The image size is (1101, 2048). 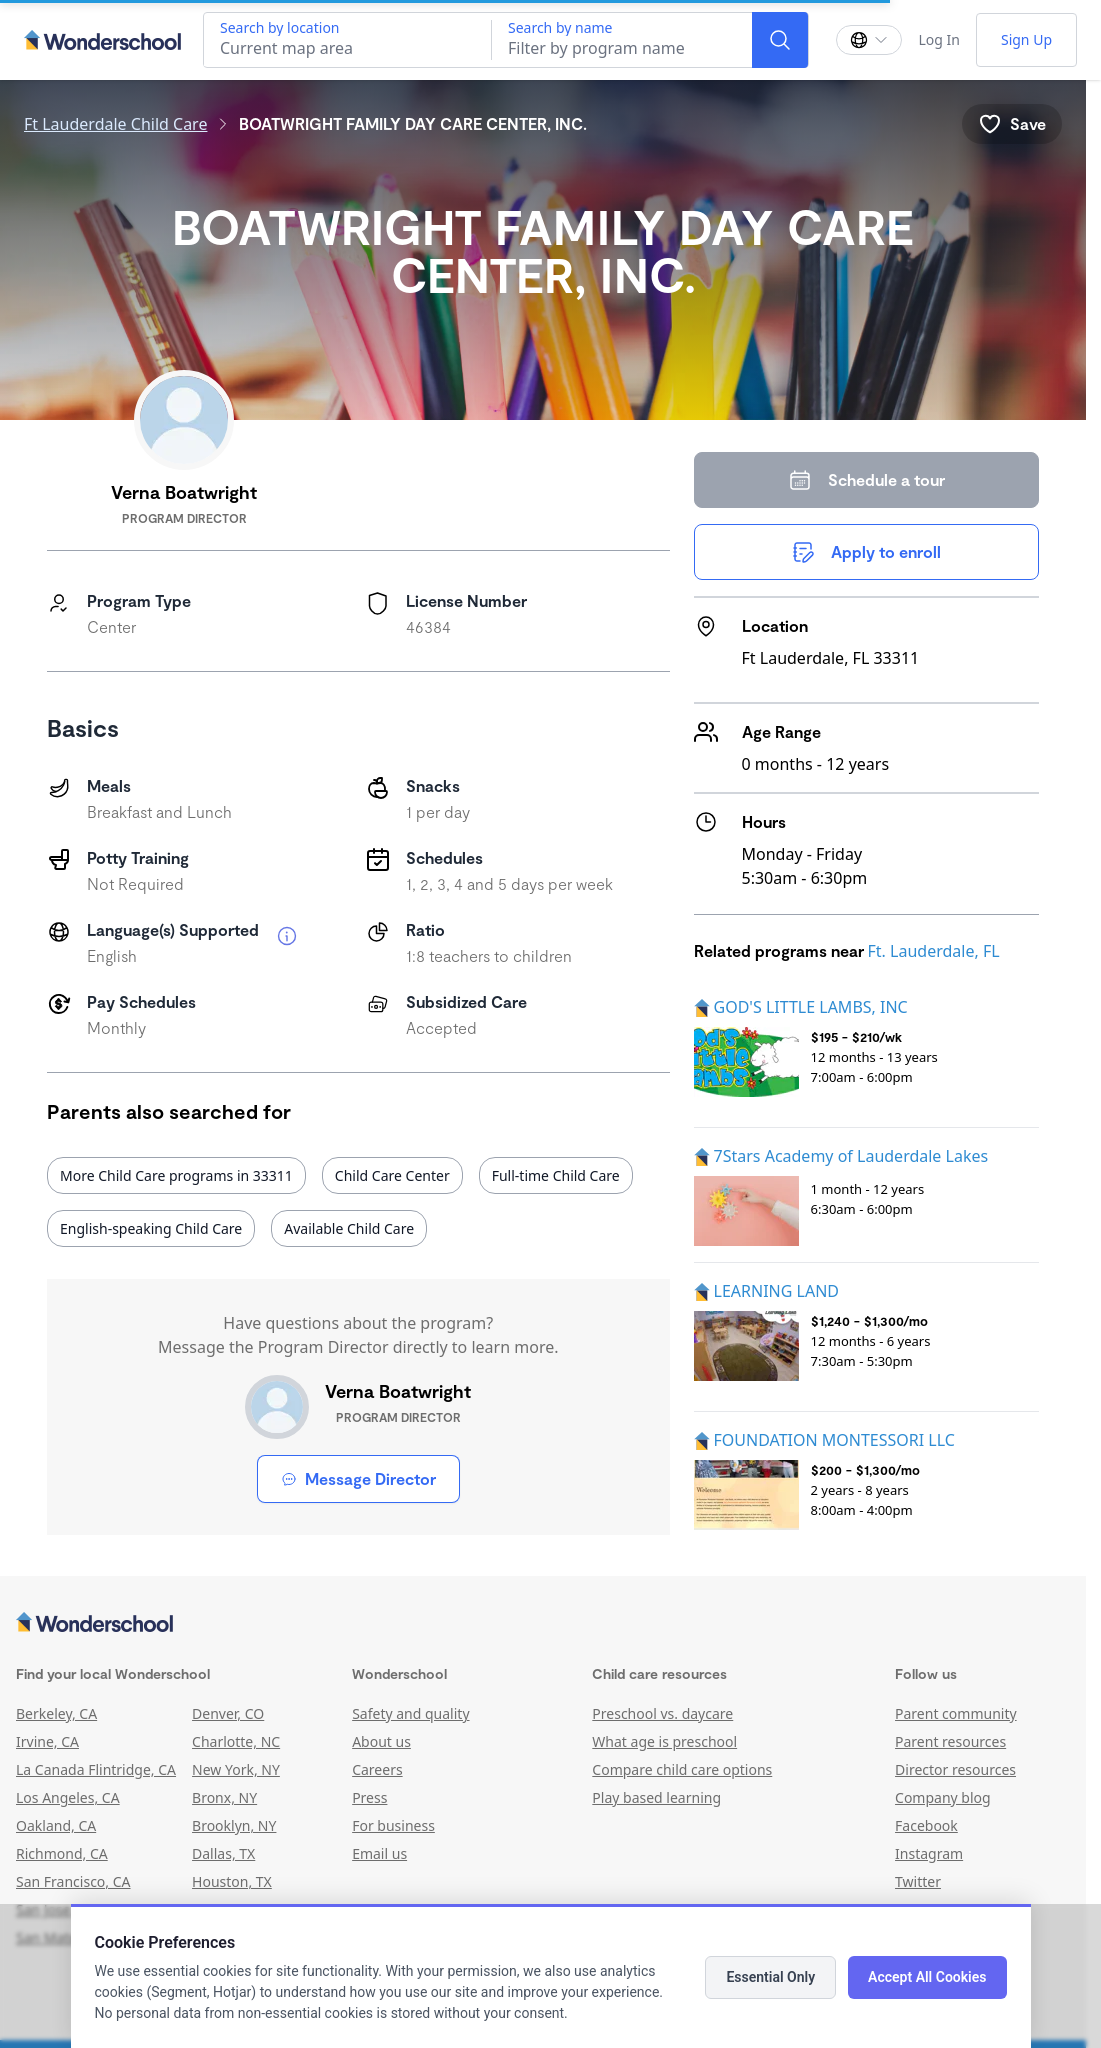 I want to click on Safety and quality, so click(x=410, y=1713).